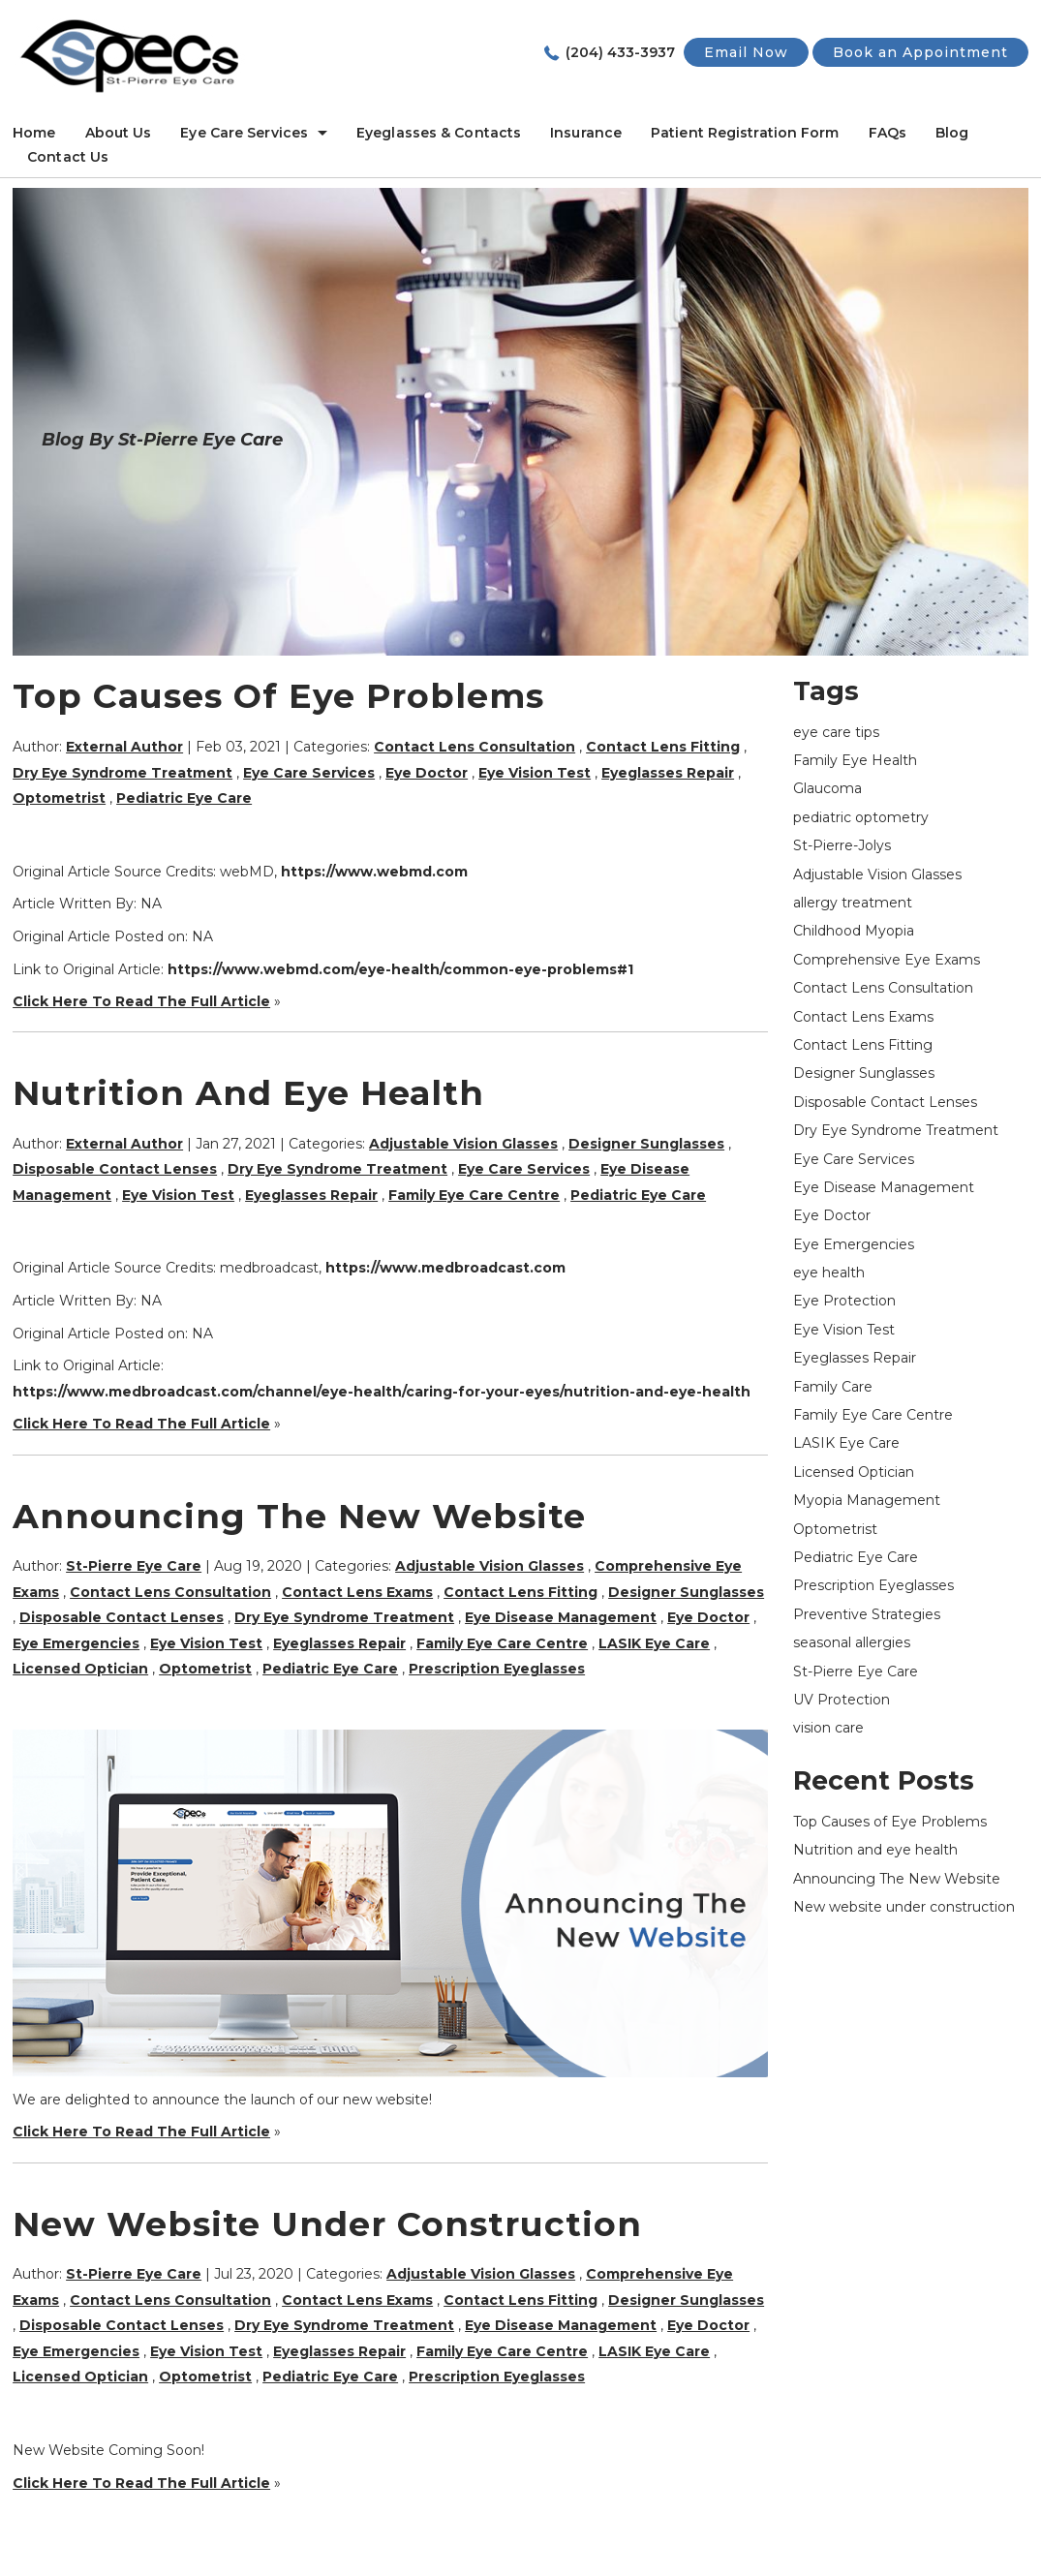  I want to click on Optometrist, so click(59, 798).